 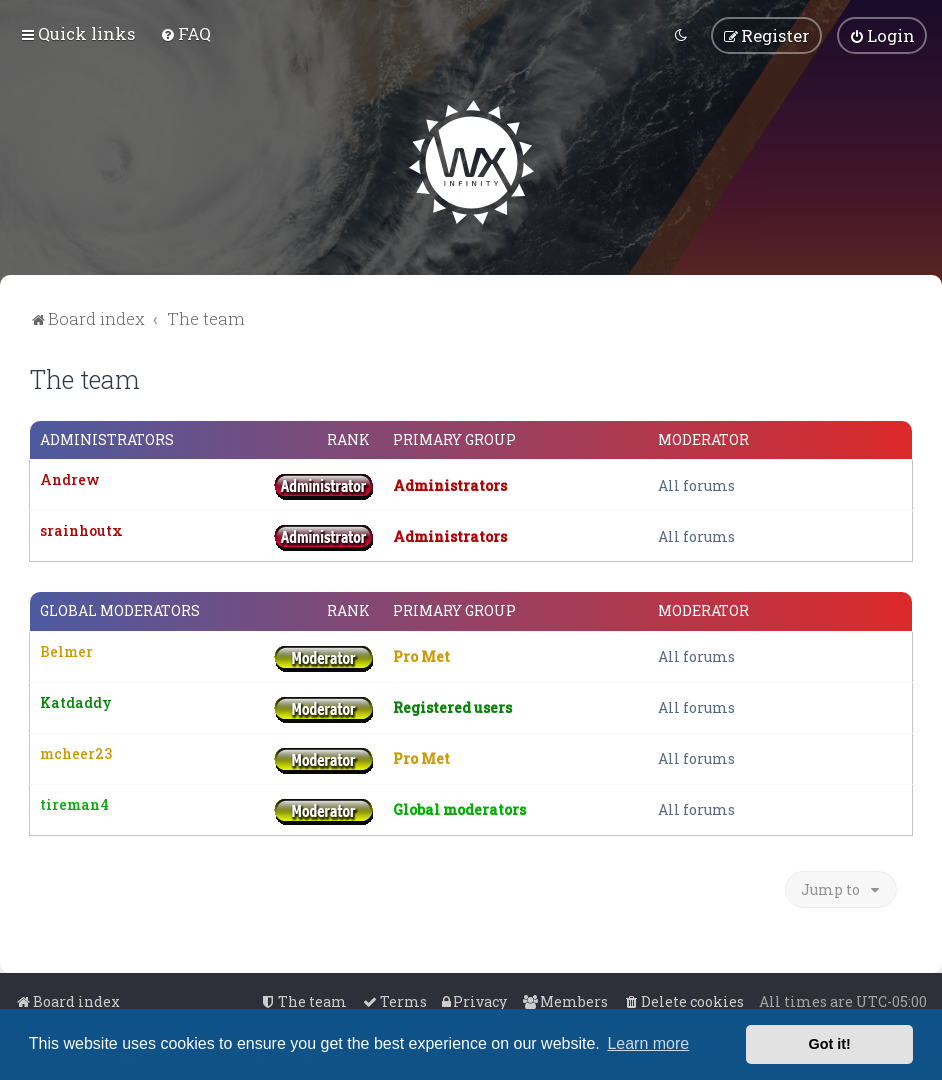 I want to click on Katdaddy, so click(x=76, y=701).